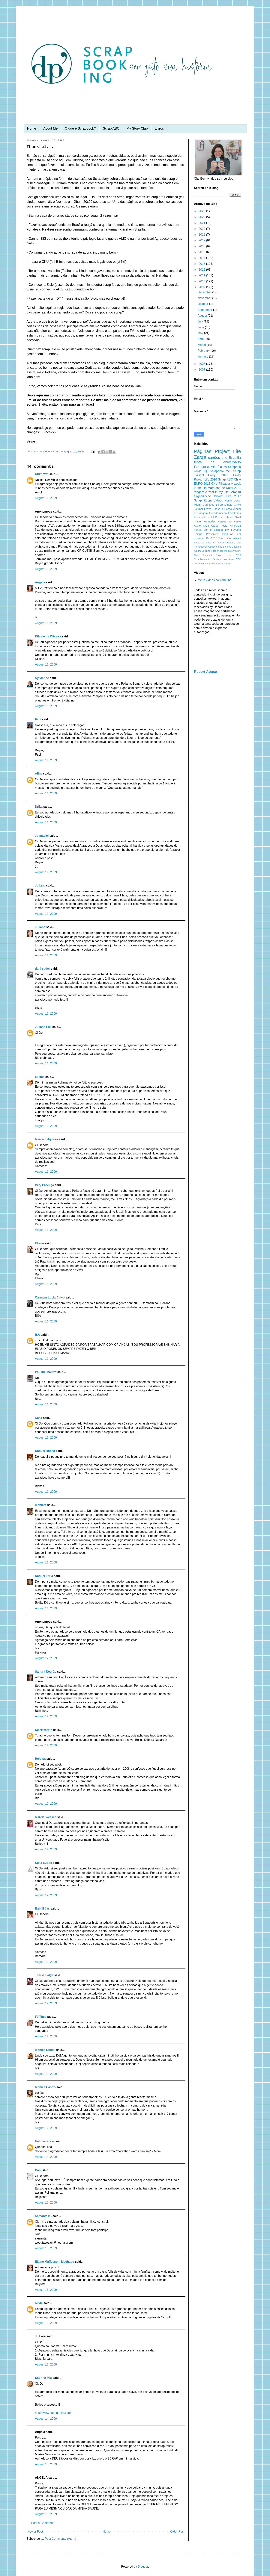 The height and width of the screenshot is (2576, 270). What do you see at coordinates (40, 1758) in the screenshot?
I see `Heloísa` at bounding box center [40, 1758].